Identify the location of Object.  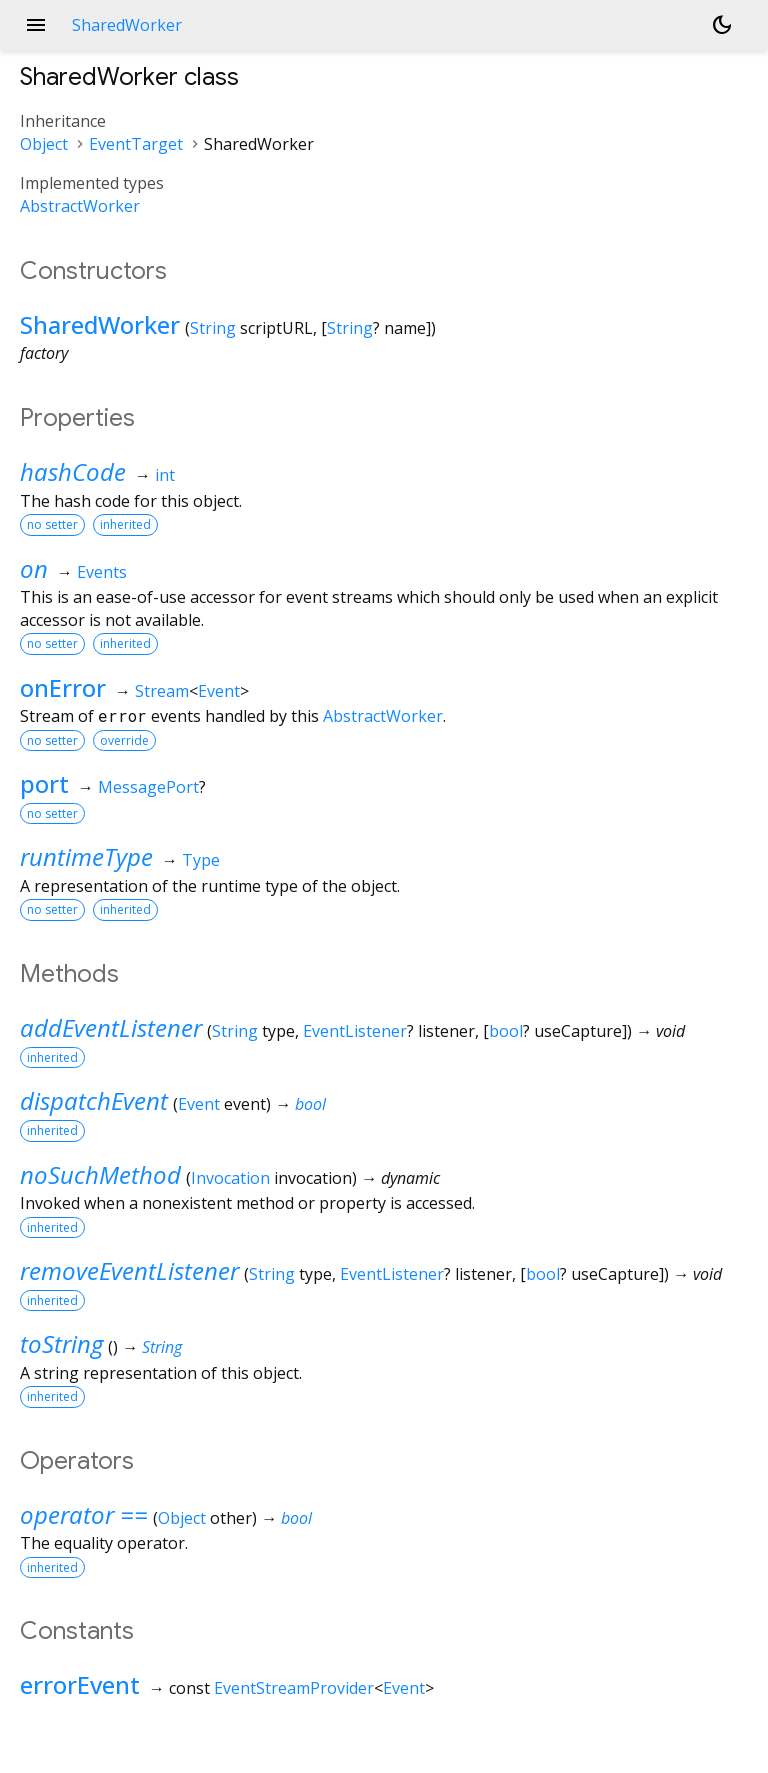
(44, 144).